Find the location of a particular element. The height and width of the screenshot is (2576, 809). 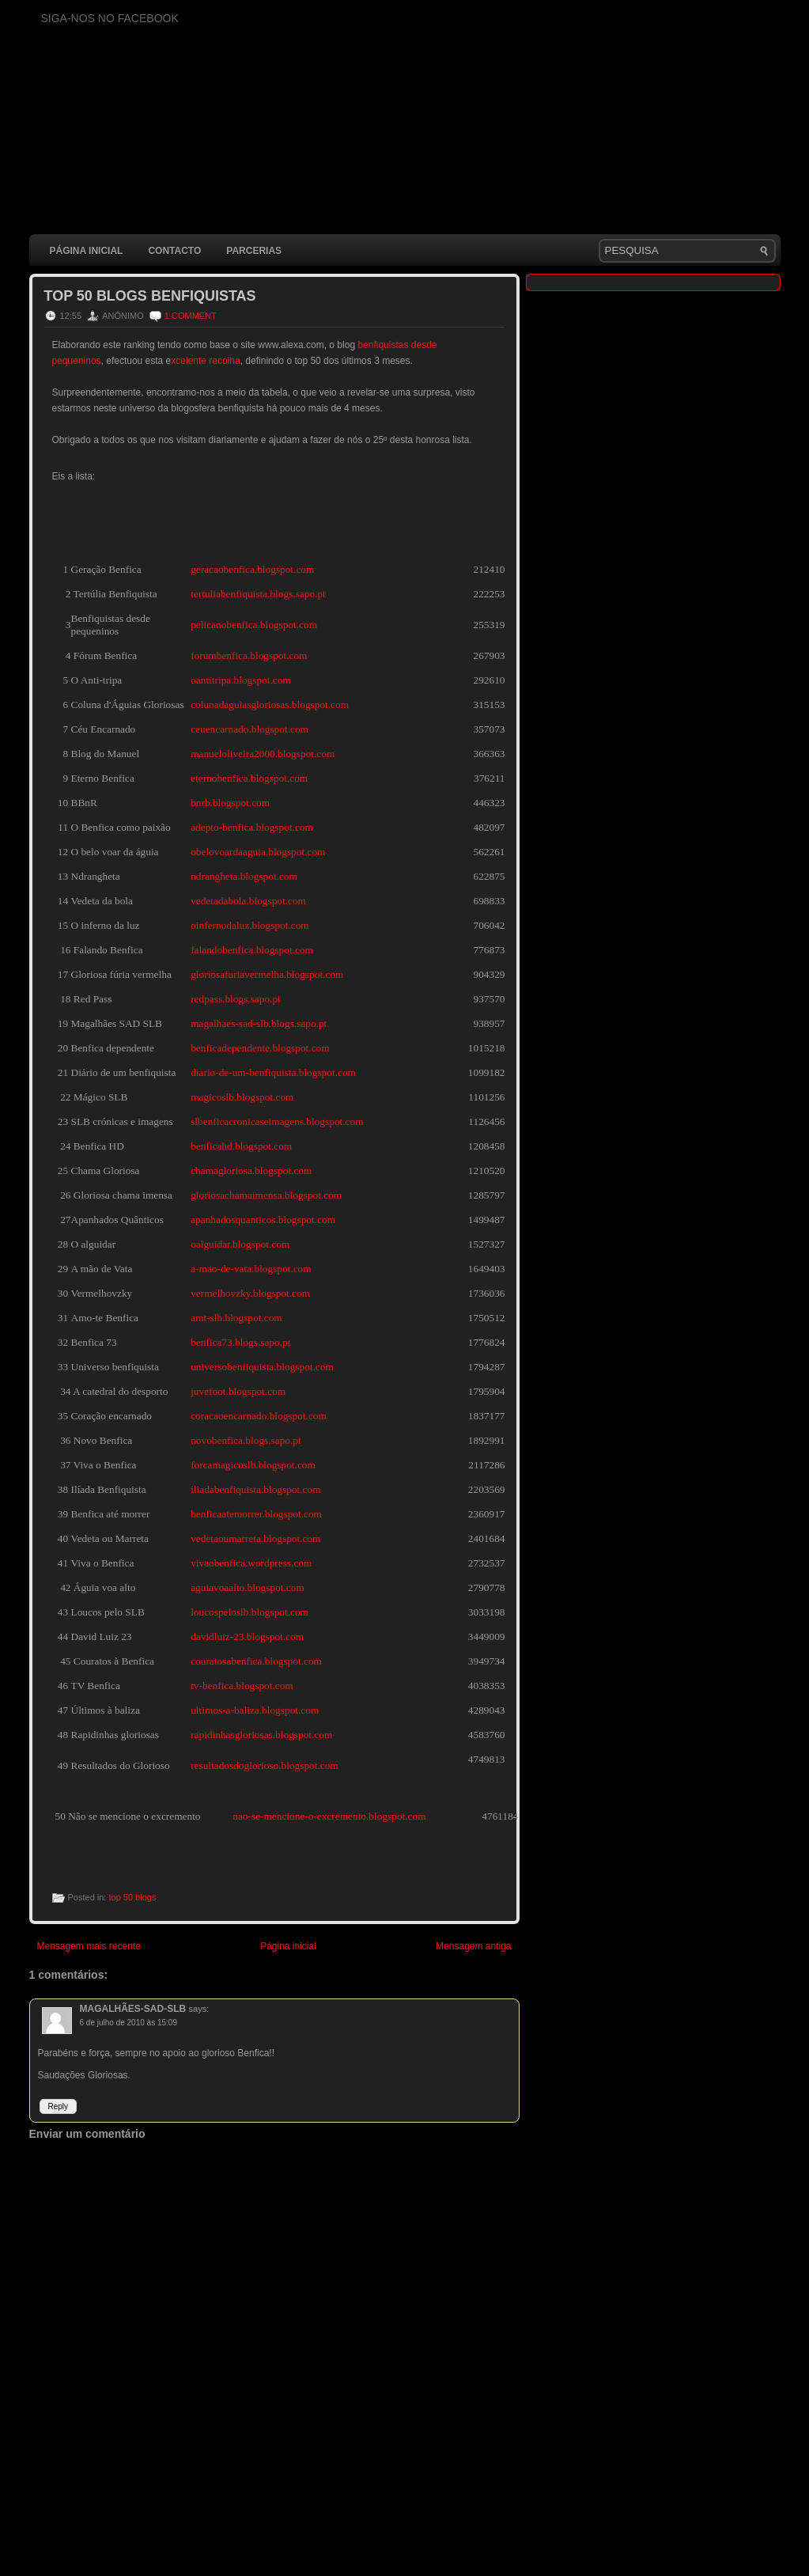

Mensagem antiga is located at coordinates (473, 1946).